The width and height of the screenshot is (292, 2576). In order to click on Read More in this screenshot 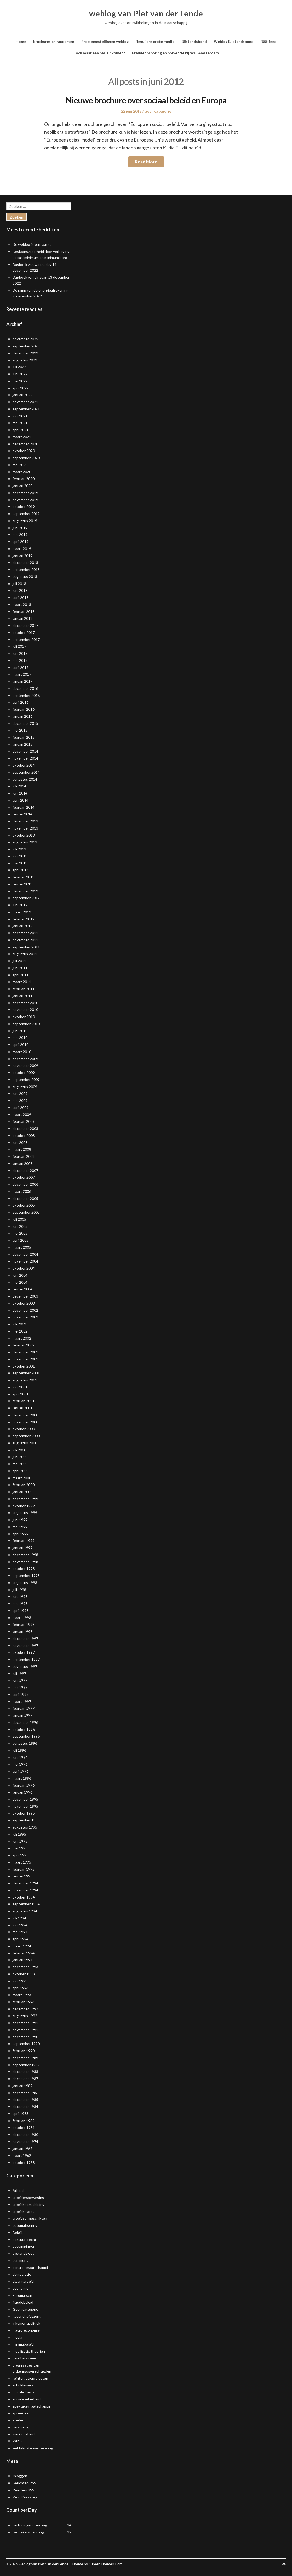, I will do `click(146, 162)`.